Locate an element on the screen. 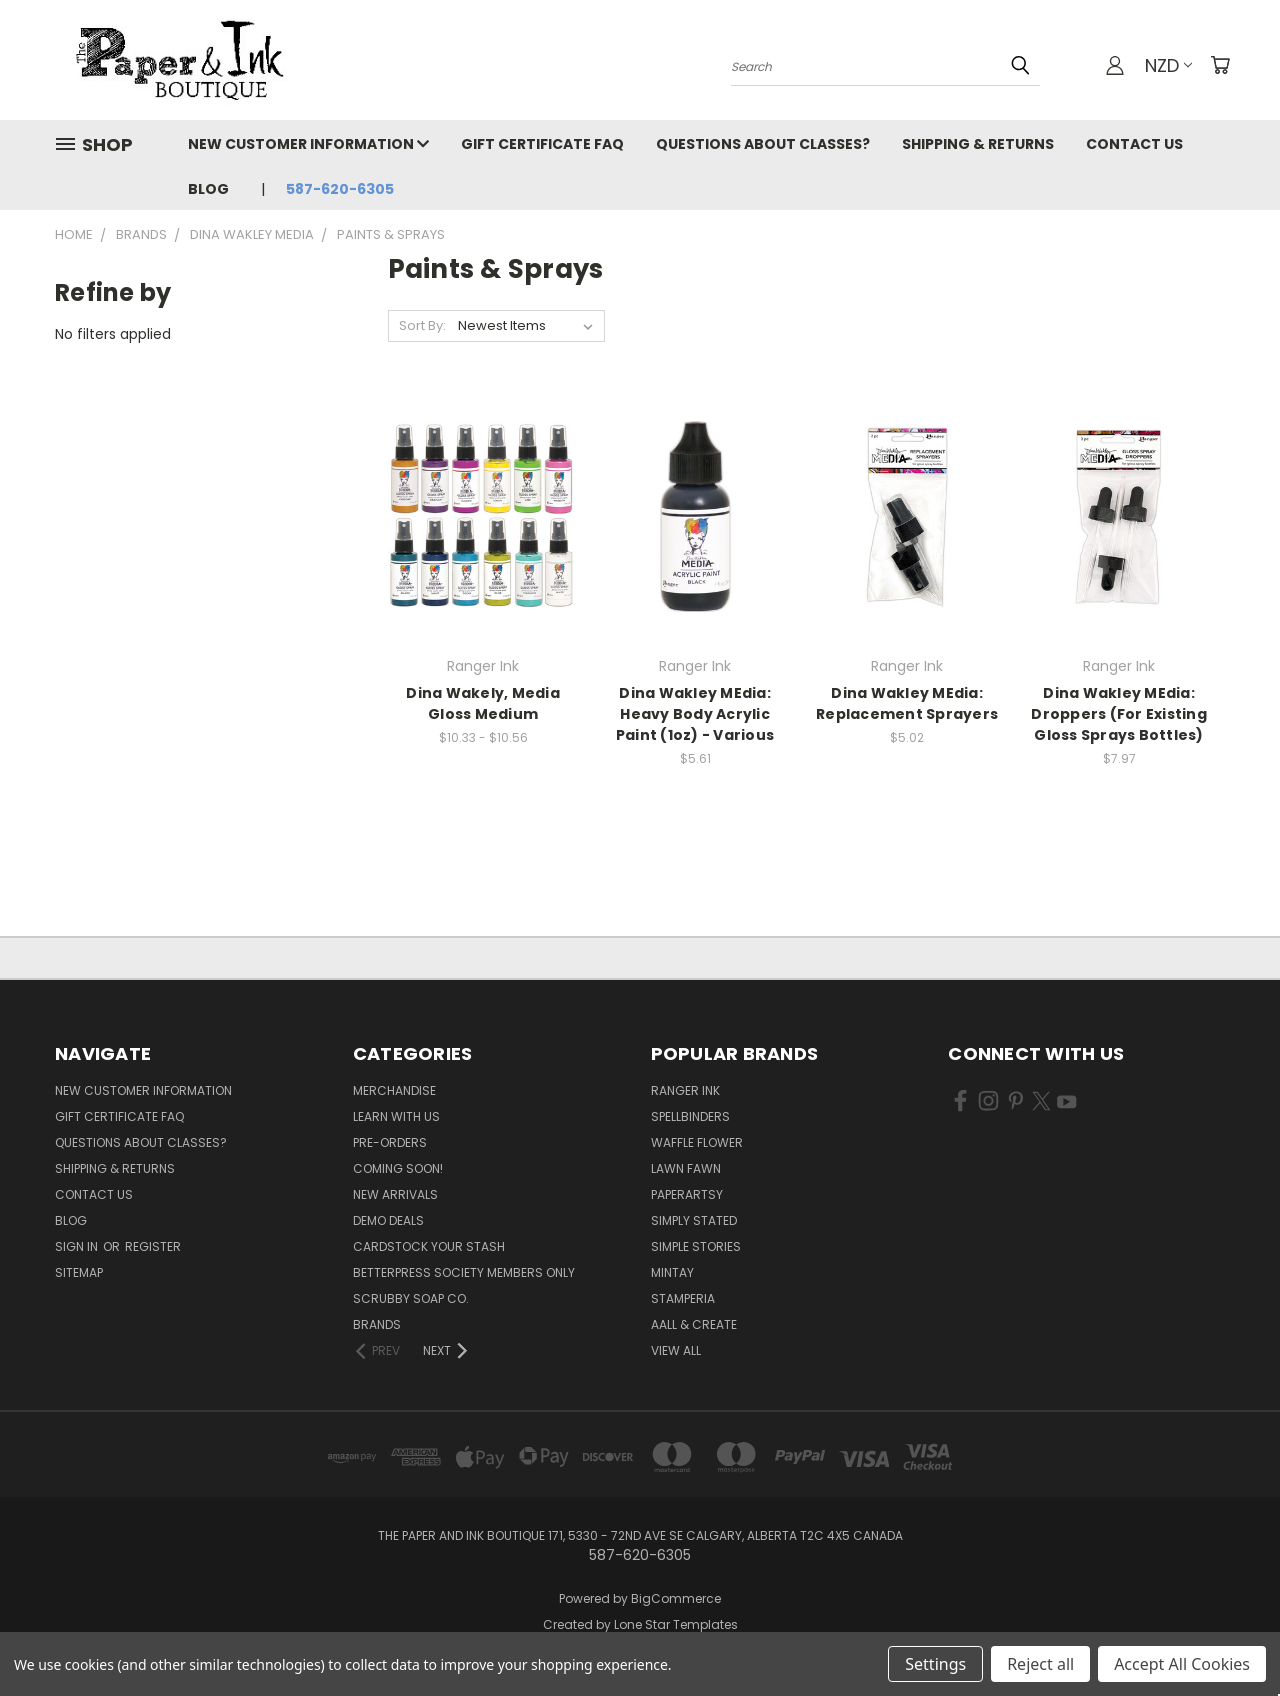  Demo Deals is located at coordinates (388, 1220).